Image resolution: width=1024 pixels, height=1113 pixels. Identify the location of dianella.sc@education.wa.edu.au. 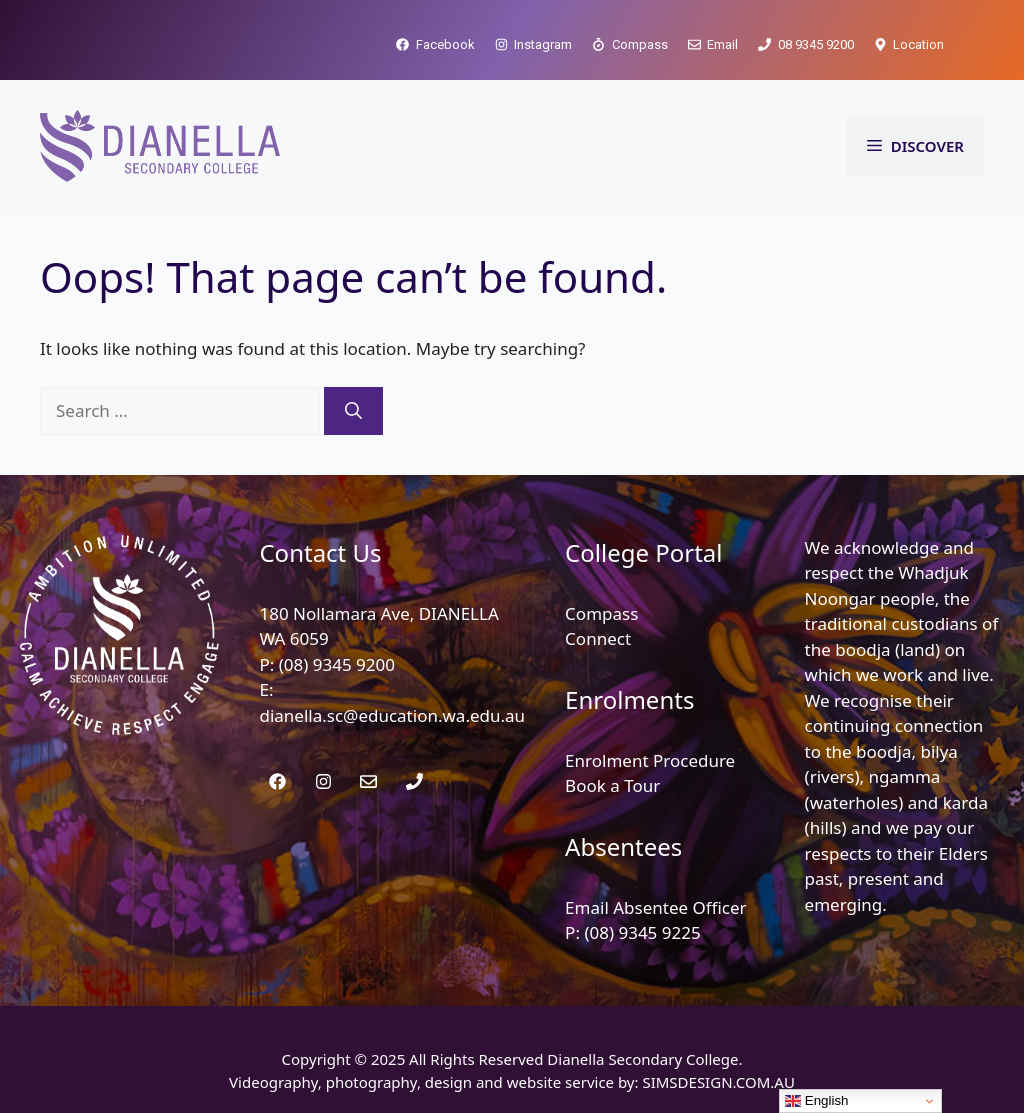
(392, 715).